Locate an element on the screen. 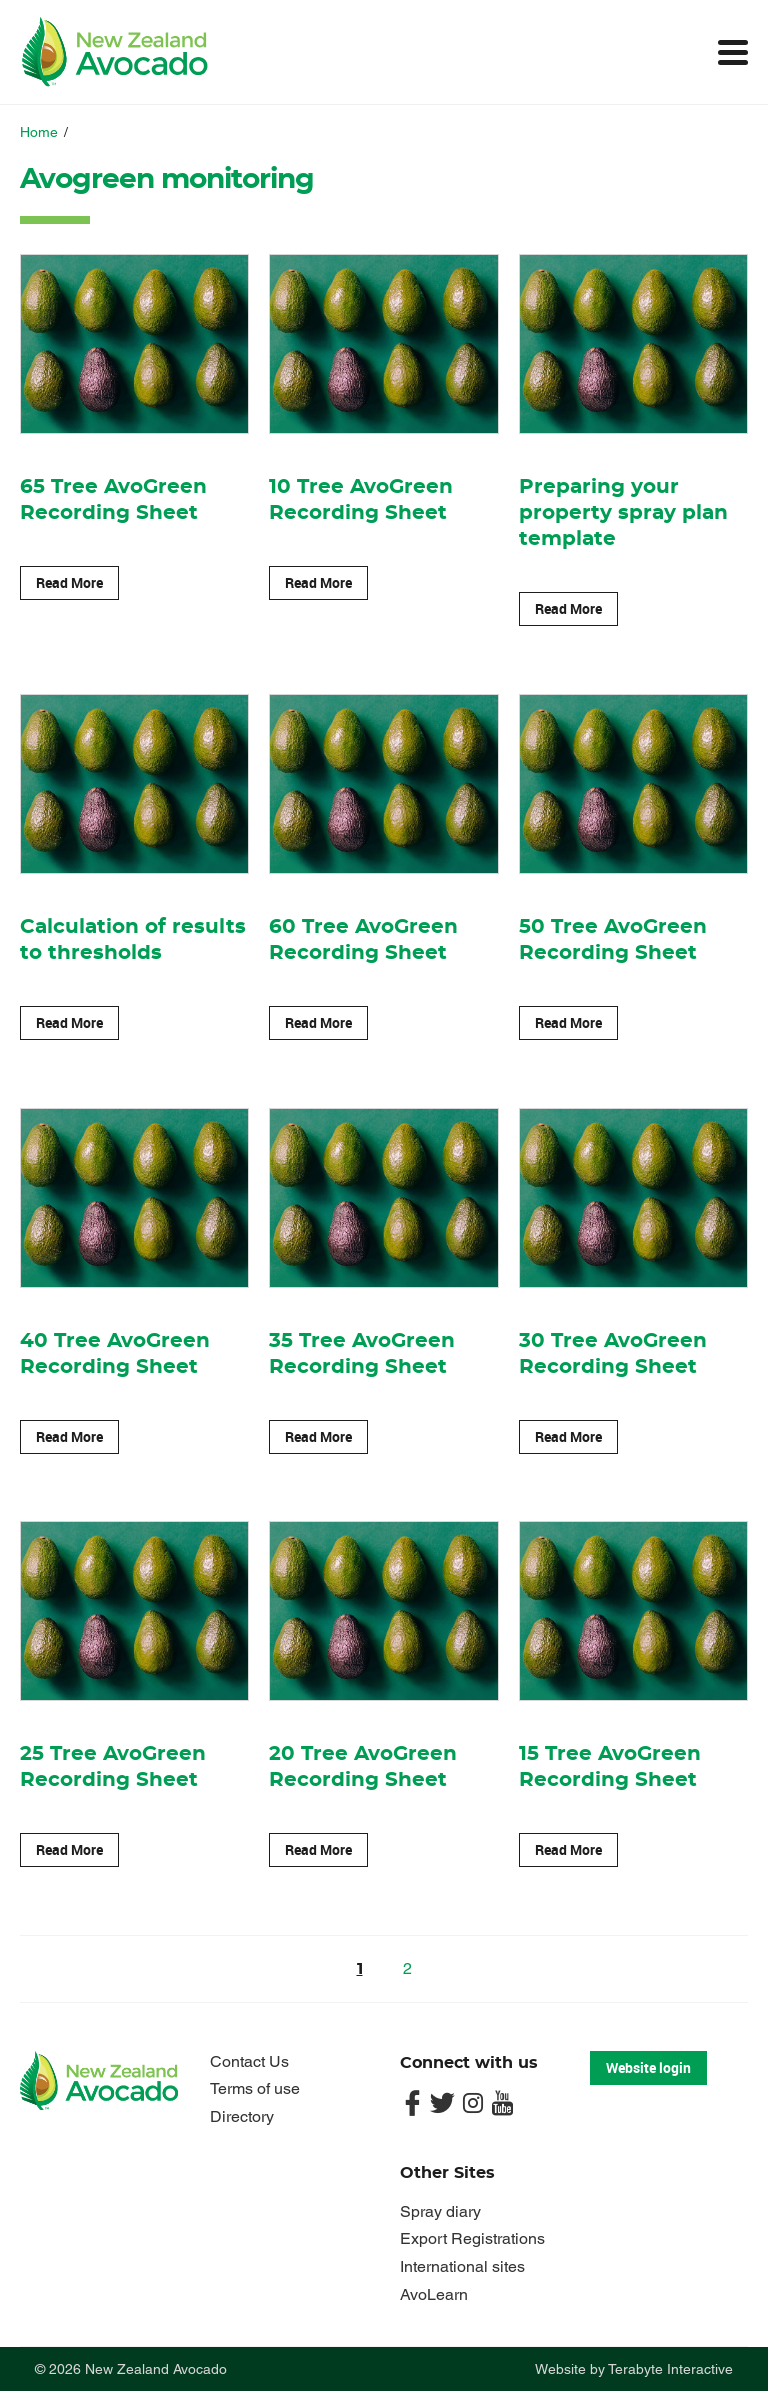 Image resolution: width=768 pixels, height=2391 pixels. Terms of use is located at coordinates (255, 2088).